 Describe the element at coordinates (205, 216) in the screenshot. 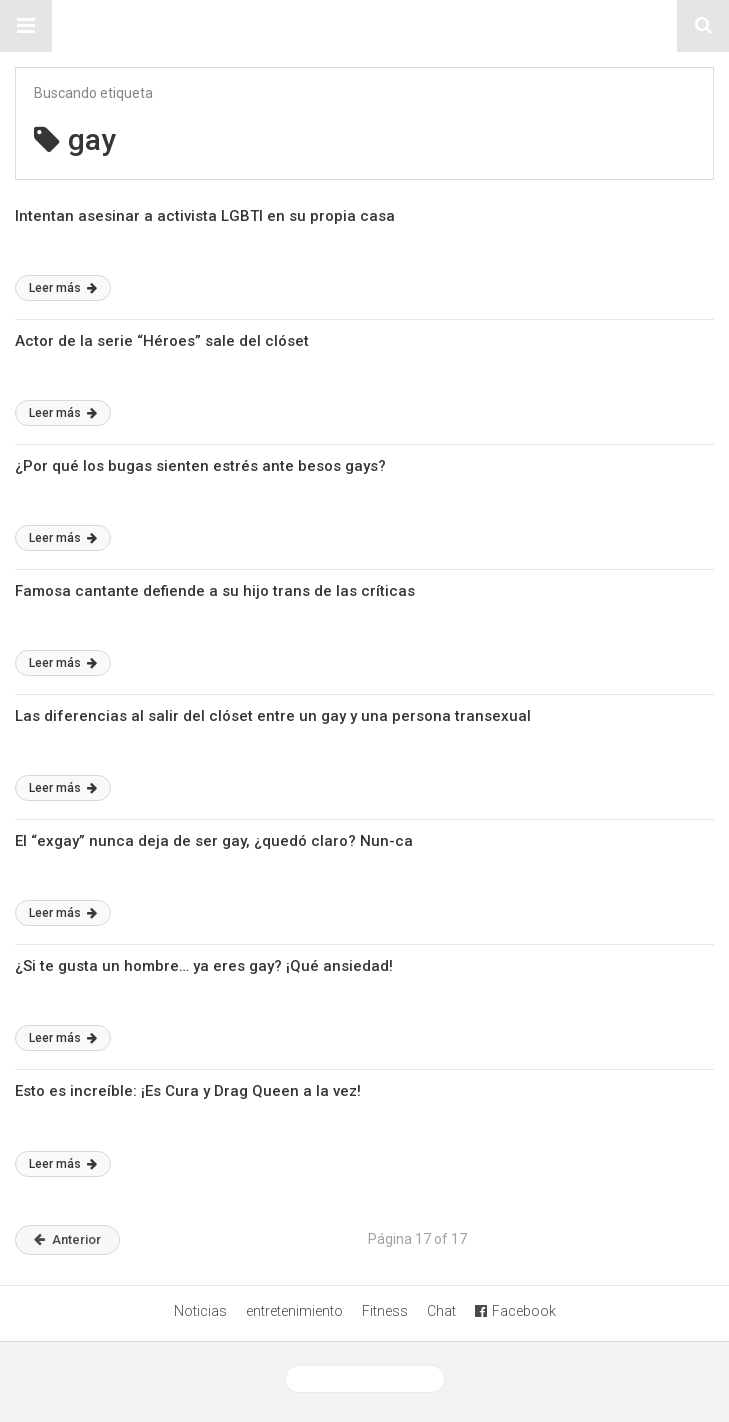

I see `Intentan asesinar a activista LGBTI en su propia casa` at that location.